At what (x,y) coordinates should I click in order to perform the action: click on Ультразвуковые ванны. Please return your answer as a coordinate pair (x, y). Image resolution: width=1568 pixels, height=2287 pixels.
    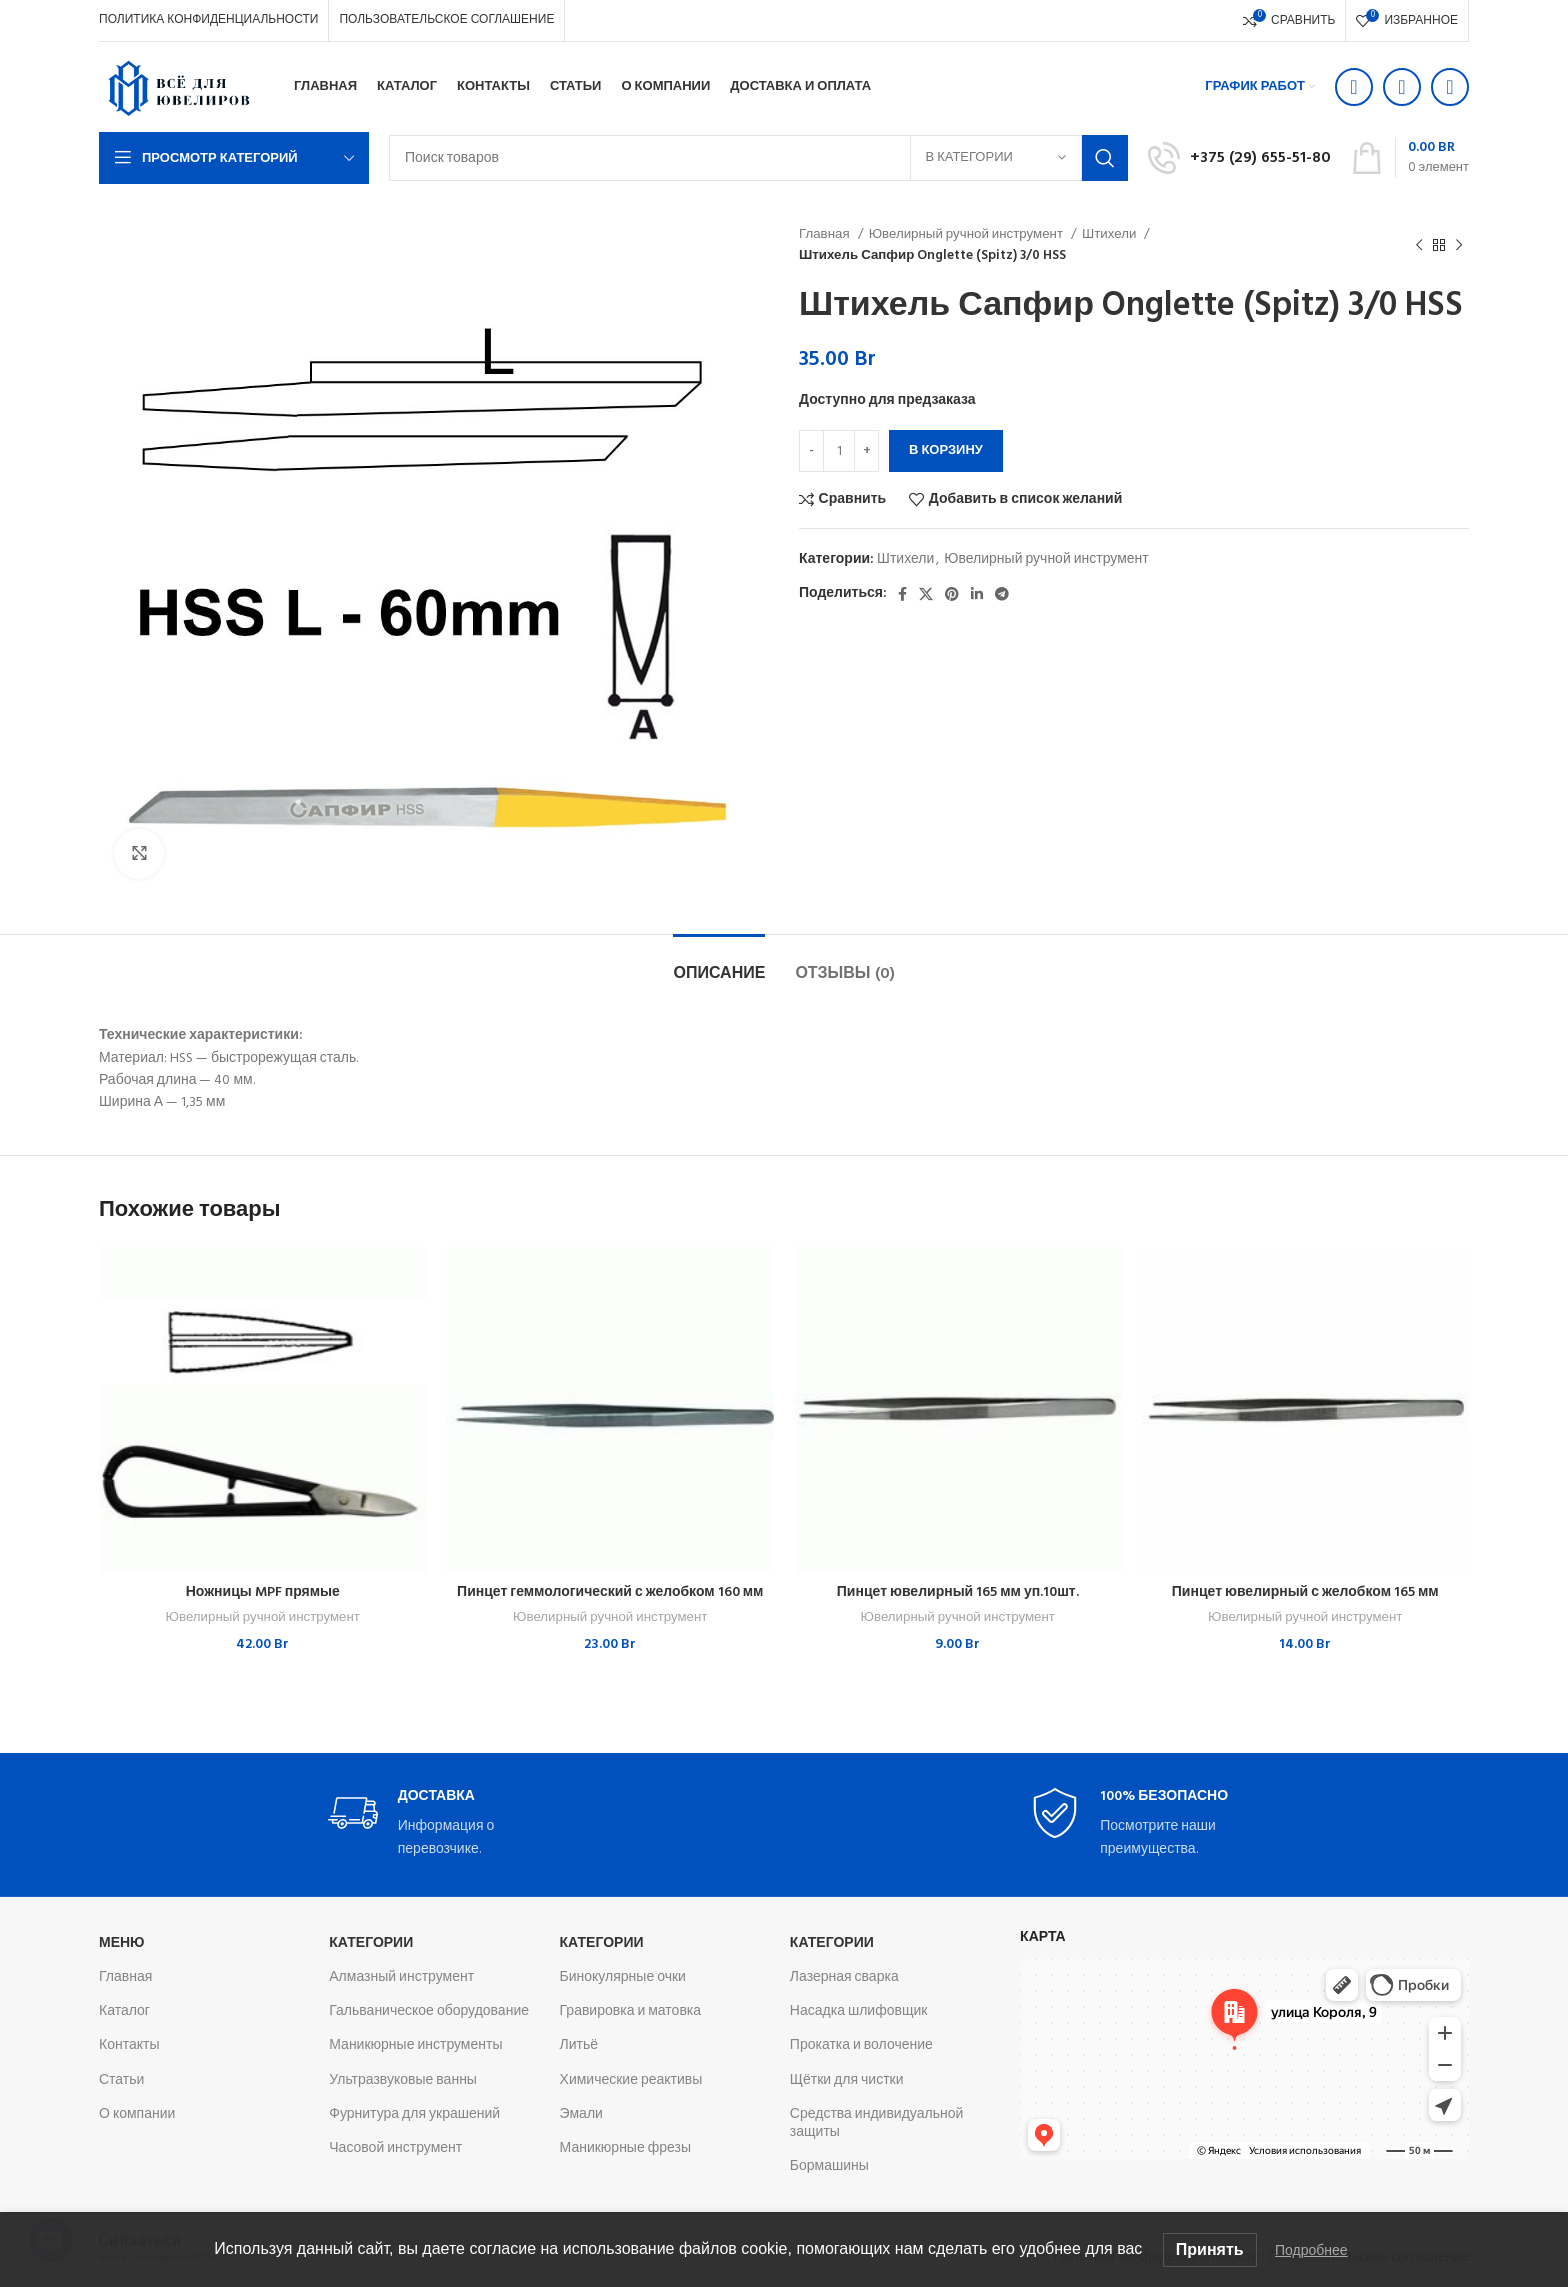
    Looking at the image, I should click on (403, 2080).